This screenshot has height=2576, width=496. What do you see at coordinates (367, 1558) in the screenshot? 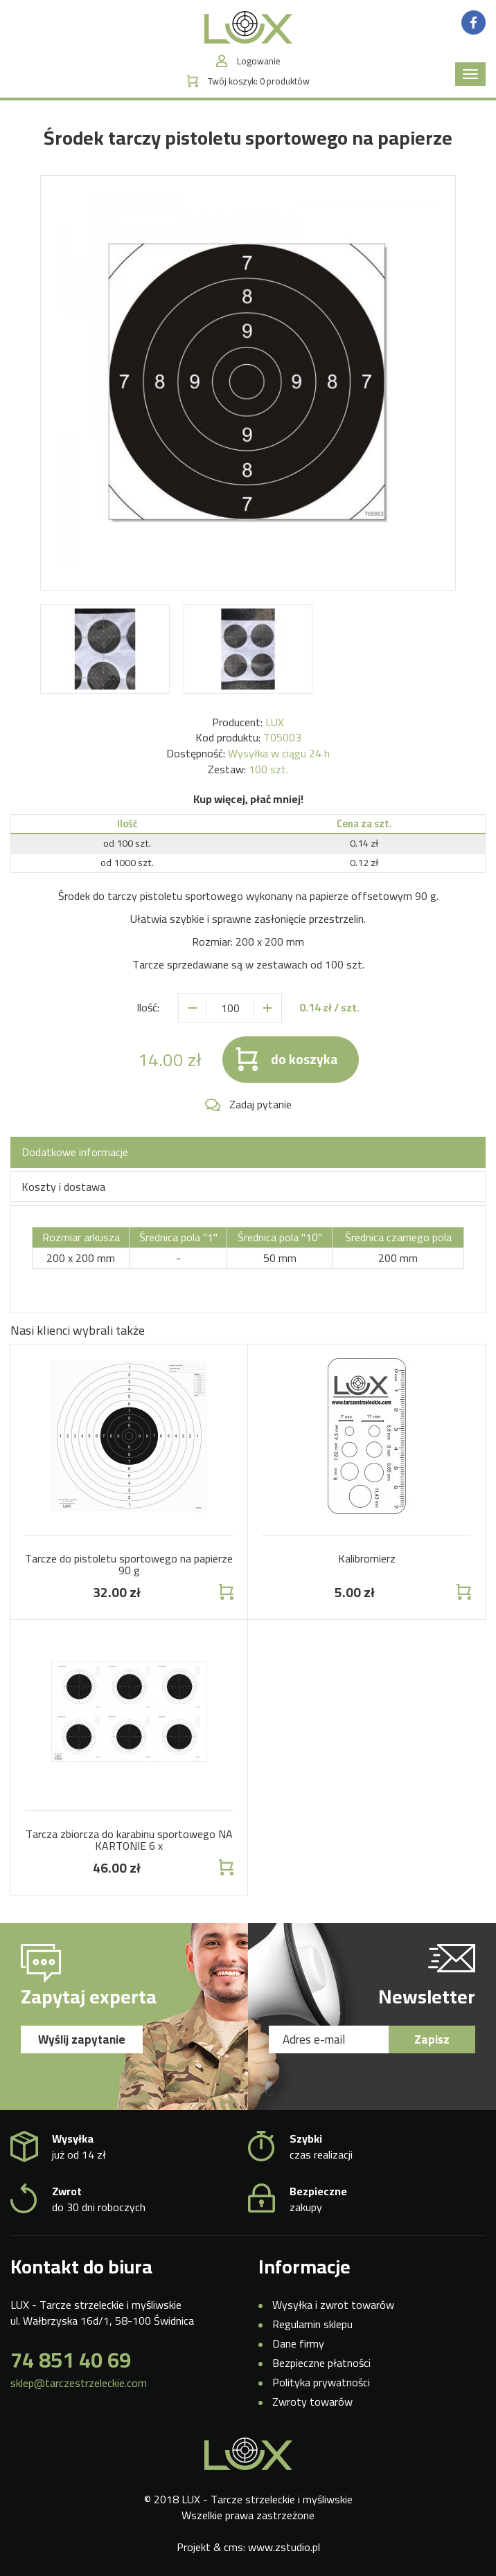
I see `Kalibromierz` at bounding box center [367, 1558].